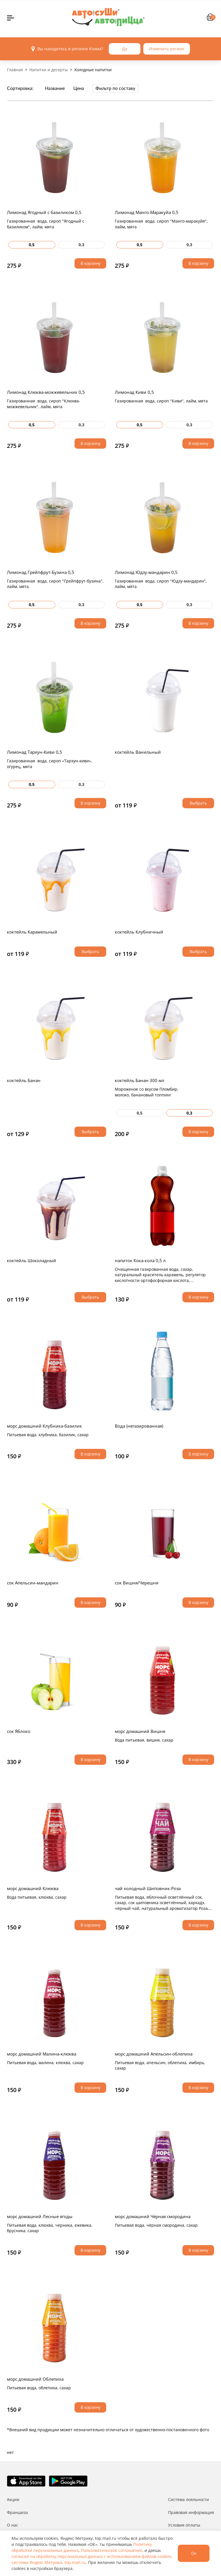 The height and width of the screenshot is (2576, 221). What do you see at coordinates (48, 69) in the screenshot?
I see `Напитки и десерты` at bounding box center [48, 69].